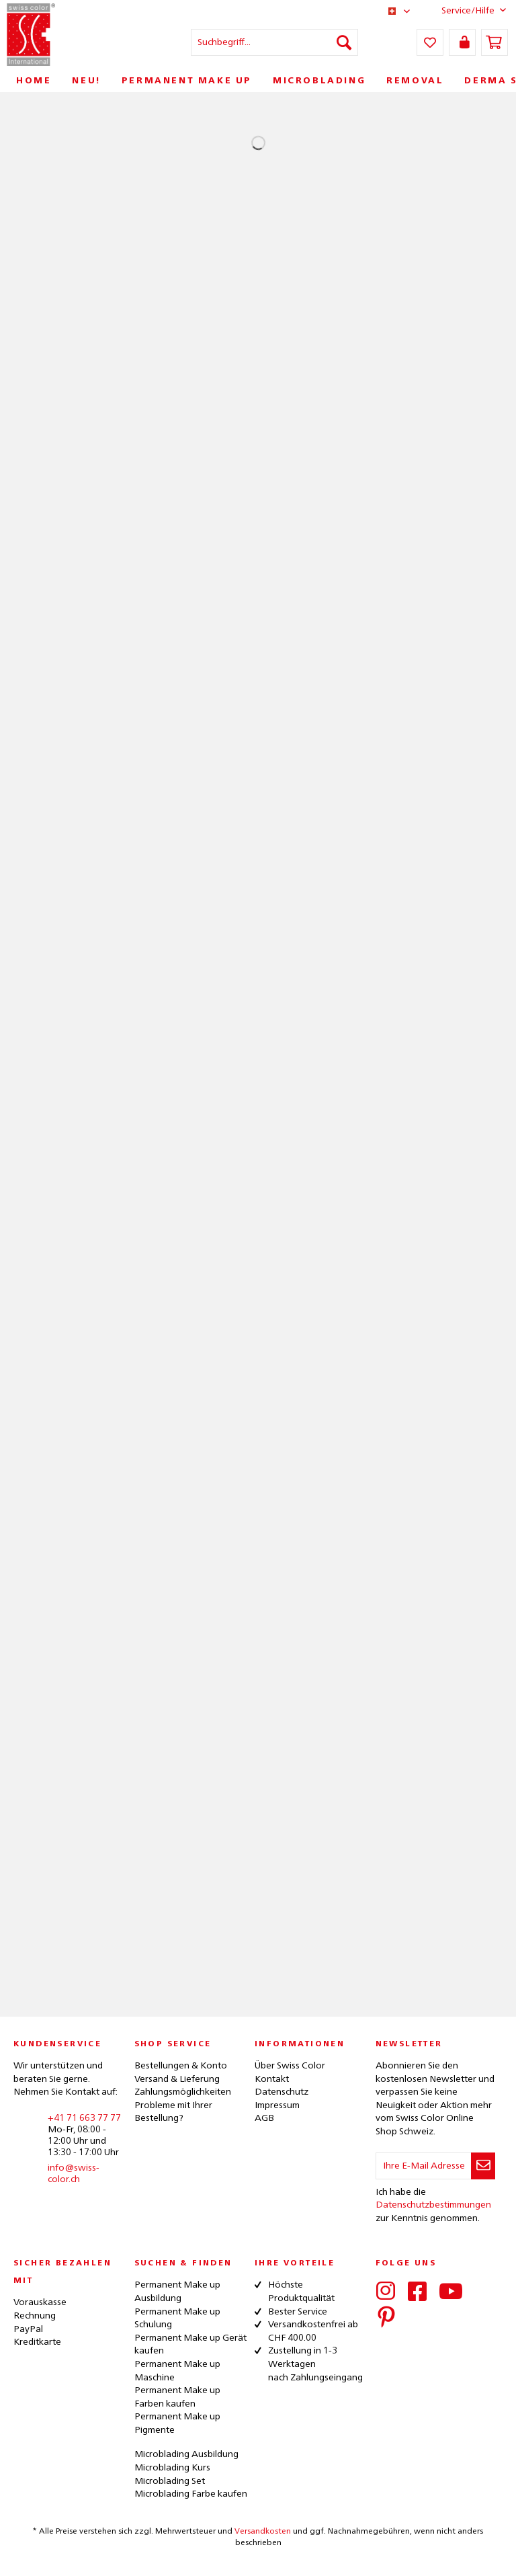 The height and width of the screenshot is (2576, 516). What do you see at coordinates (186, 2454) in the screenshot?
I see `Microblading Ausbildung` at bounding box center [186, 2454].